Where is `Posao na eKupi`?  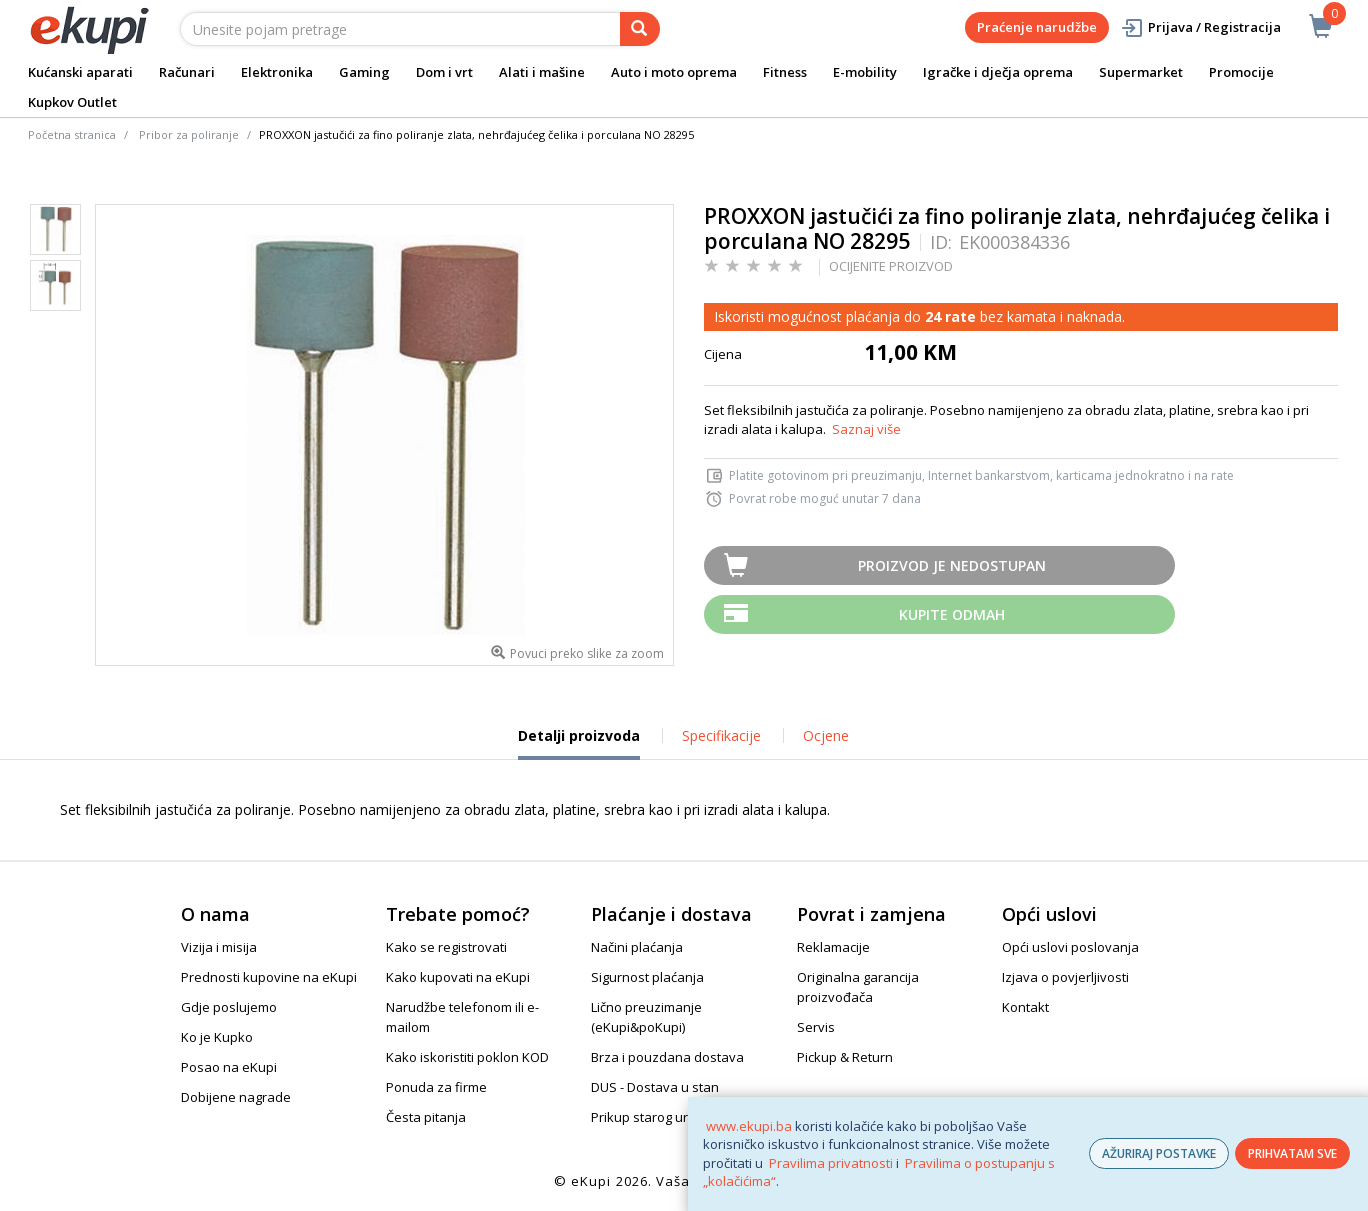
Posao na eKupi is located at coordinates (229, 1067).